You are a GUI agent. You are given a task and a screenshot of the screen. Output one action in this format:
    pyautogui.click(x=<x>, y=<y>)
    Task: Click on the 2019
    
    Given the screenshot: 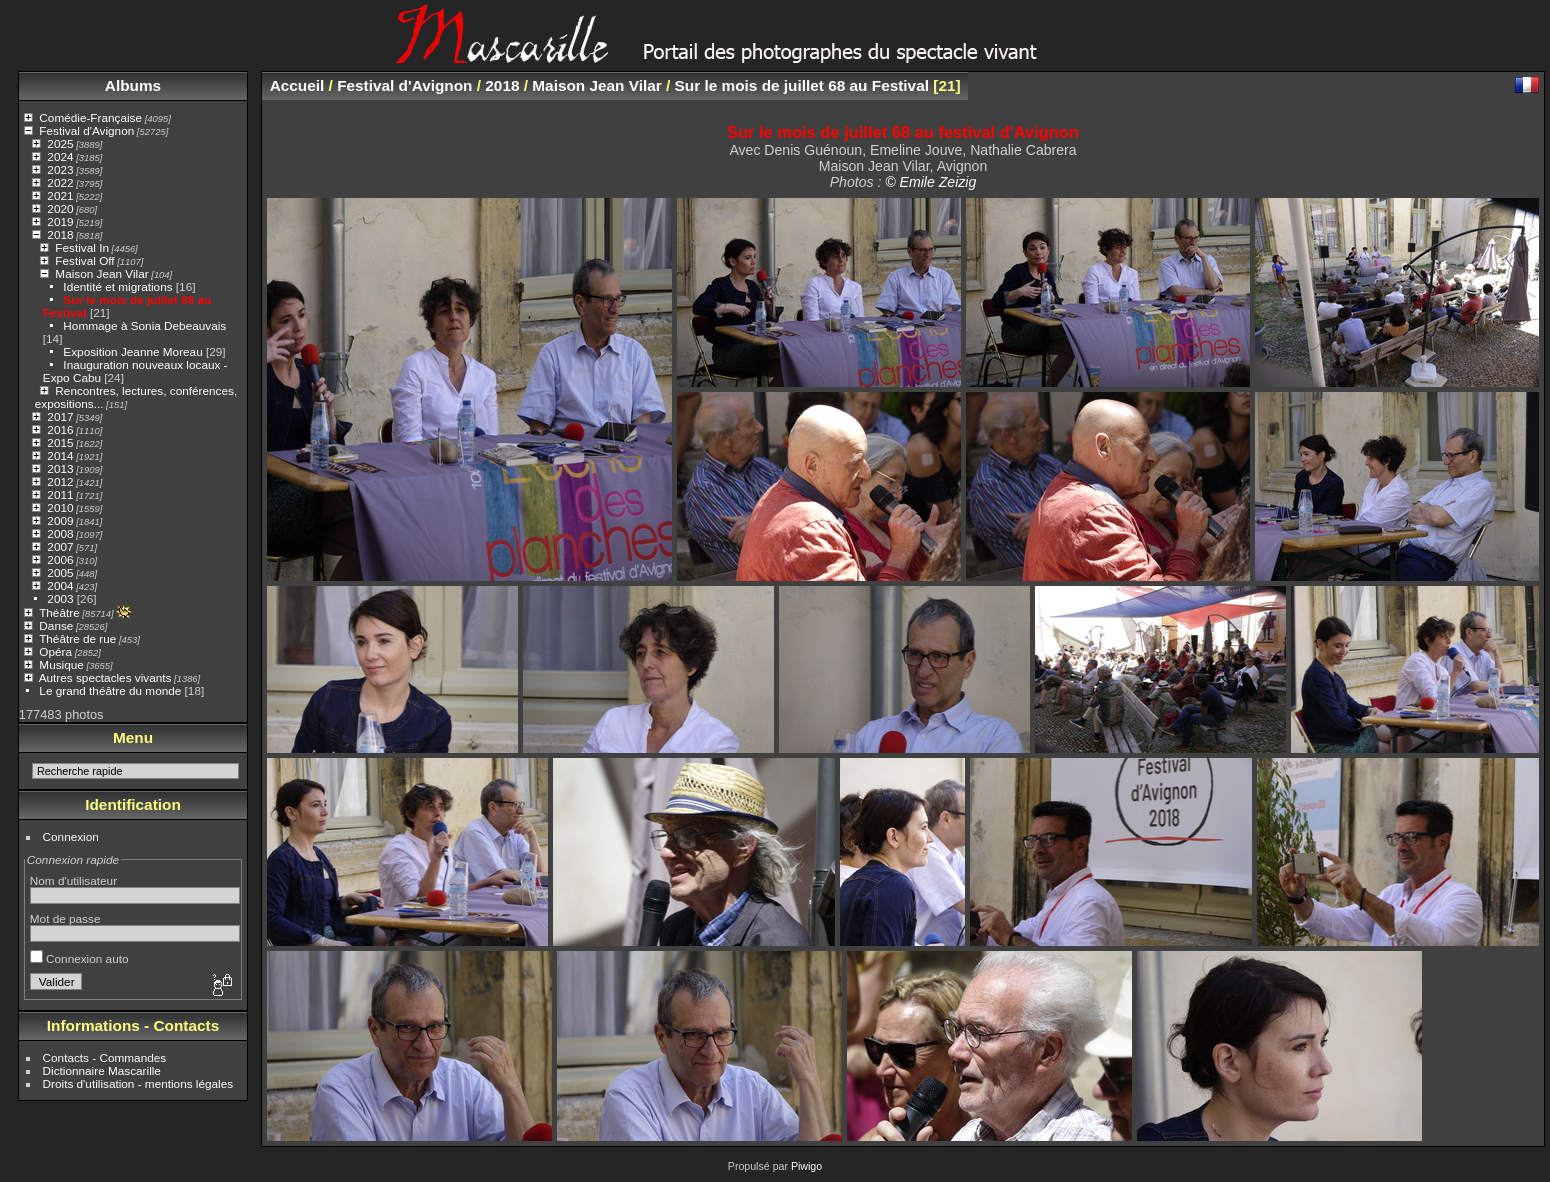 What is the action you would take?
    pyautogui.click(x=60, y=221)
    